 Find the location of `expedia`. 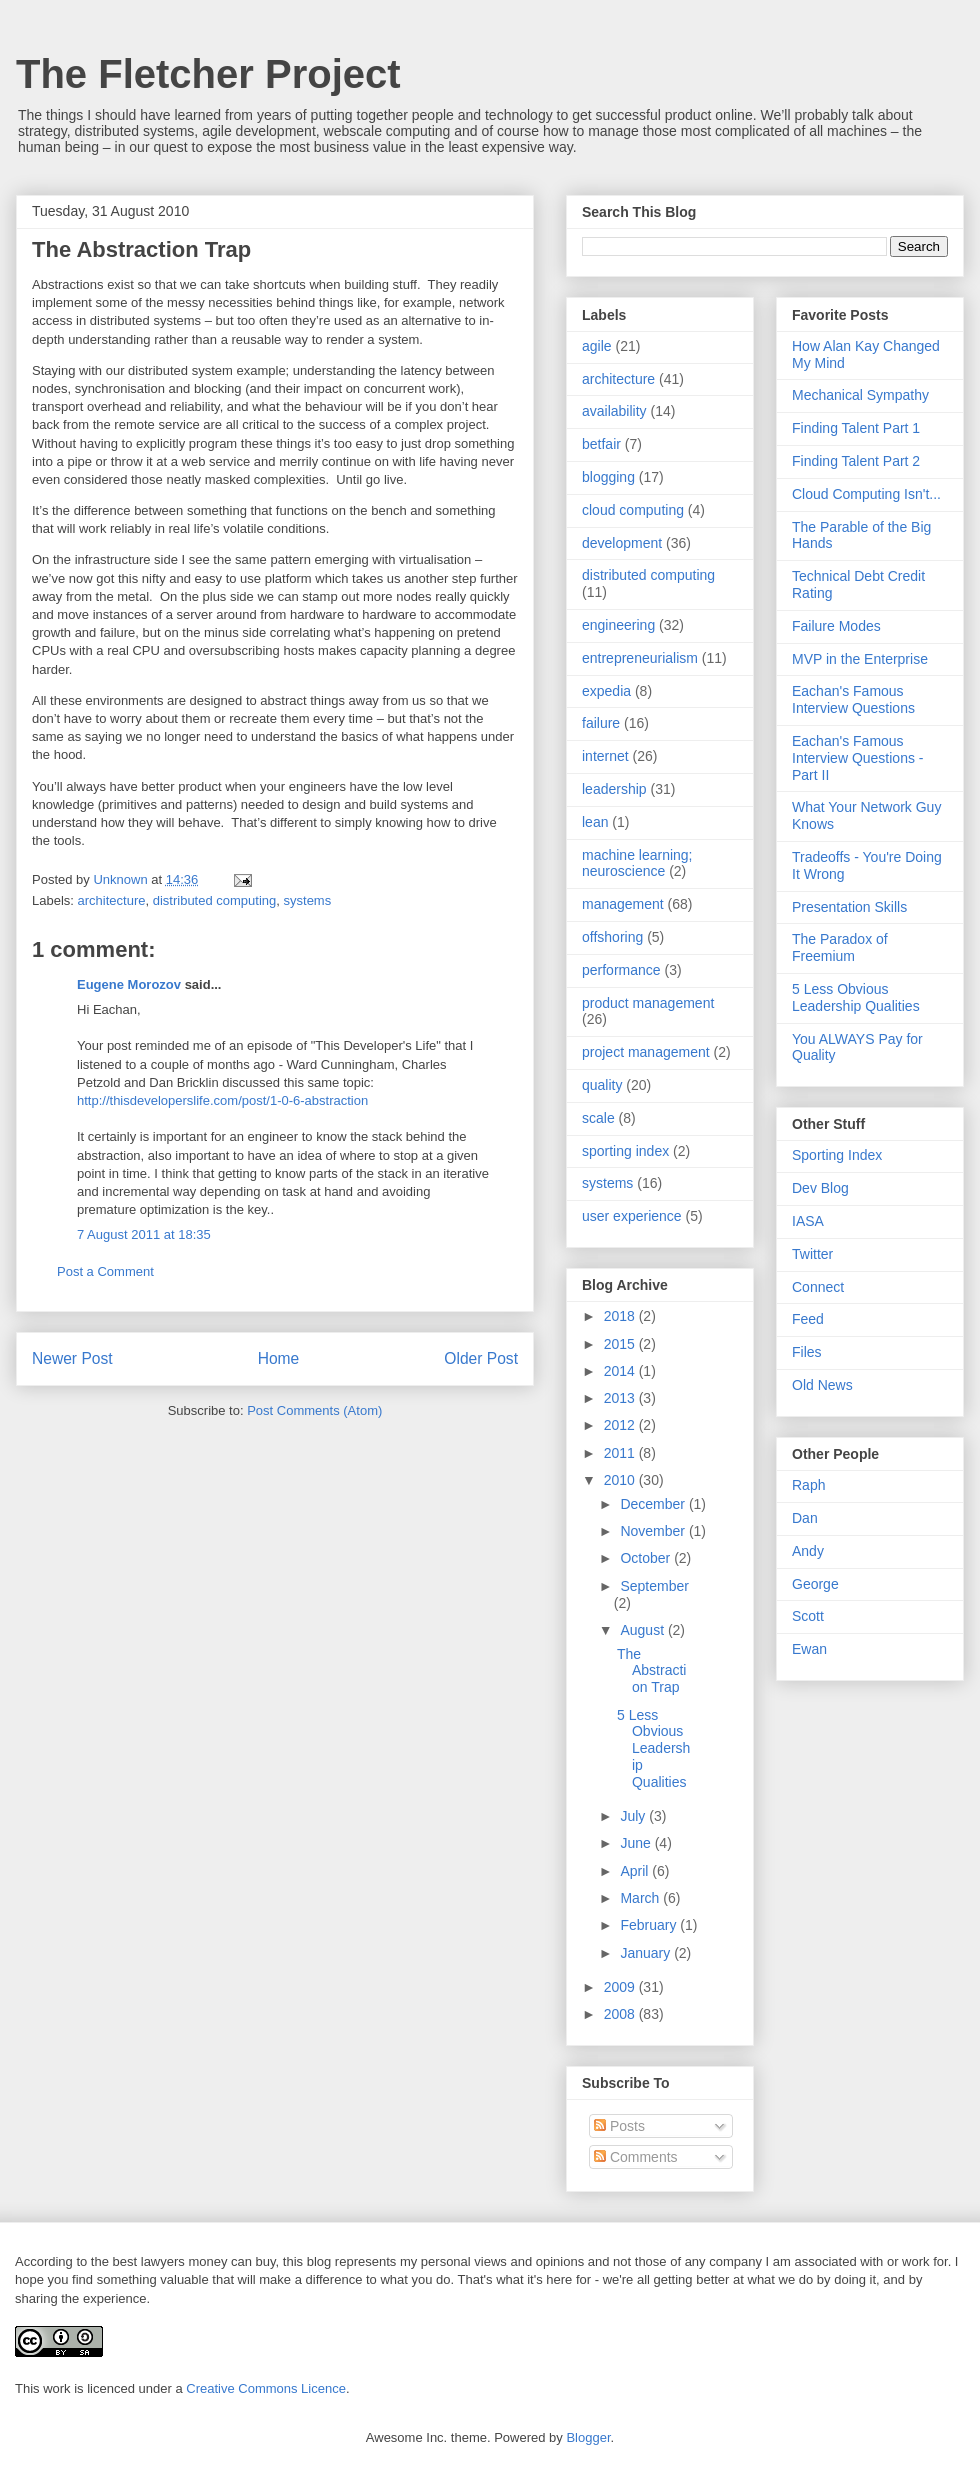

expedia is located at coordinates (606, 691).